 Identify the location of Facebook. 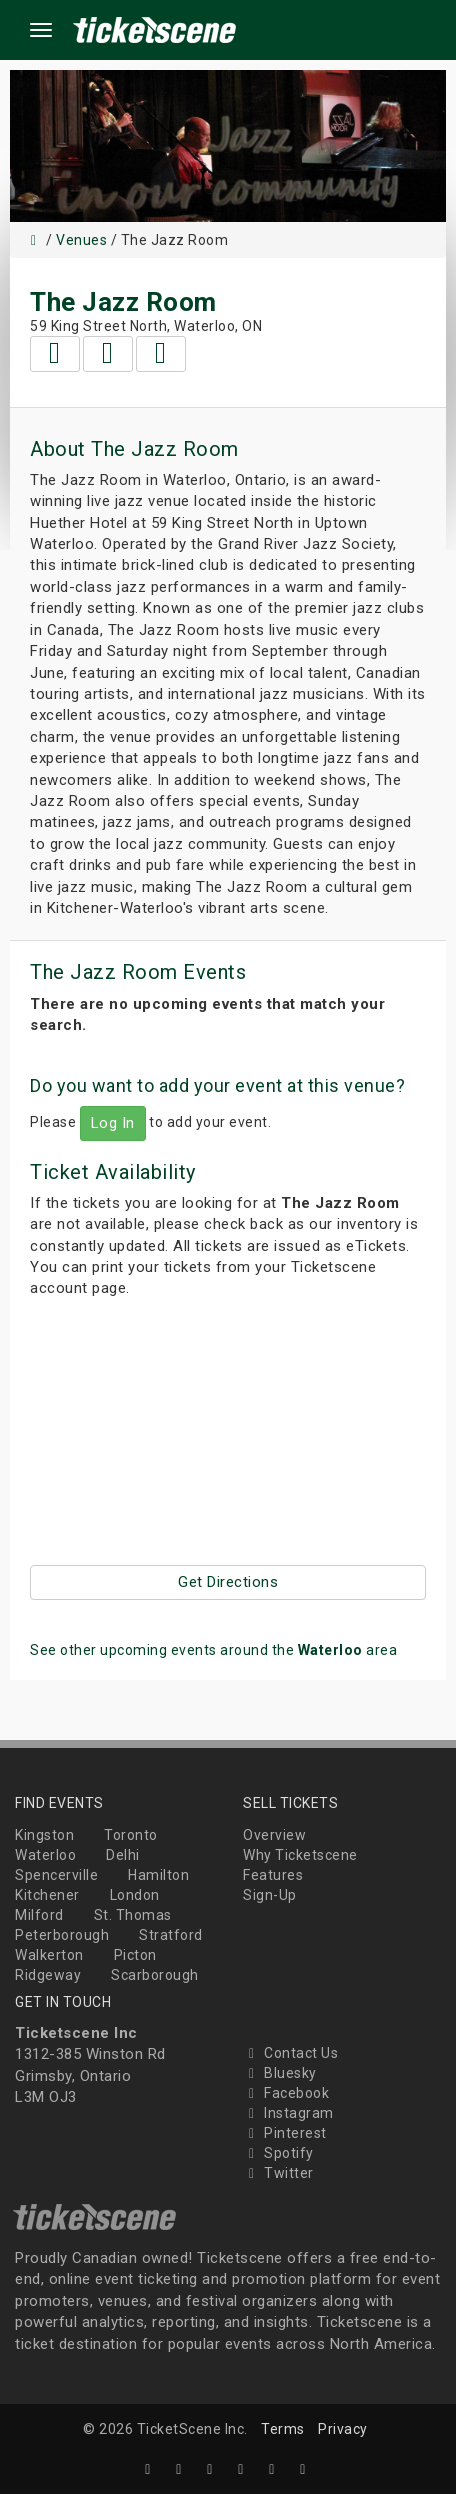
(286, 2093).